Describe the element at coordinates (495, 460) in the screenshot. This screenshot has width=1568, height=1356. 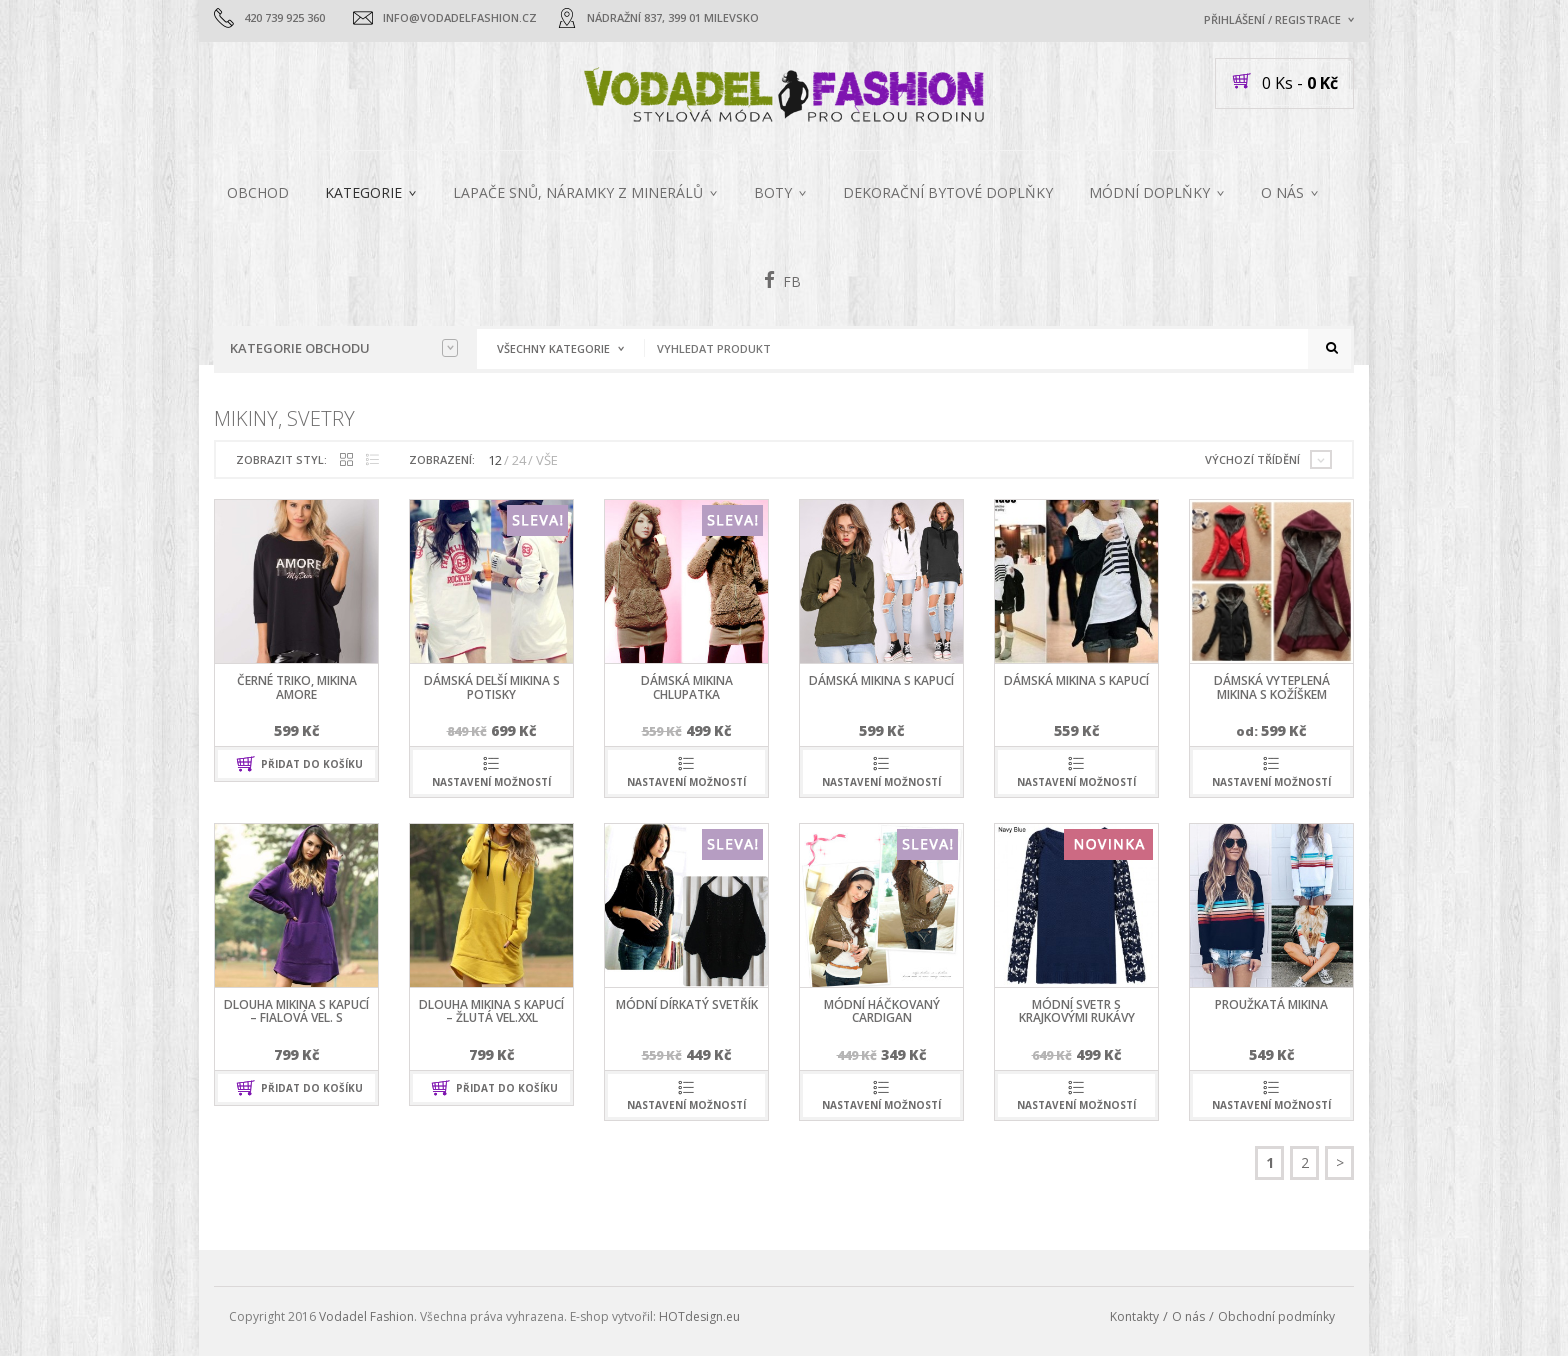
I see `12` at that location.